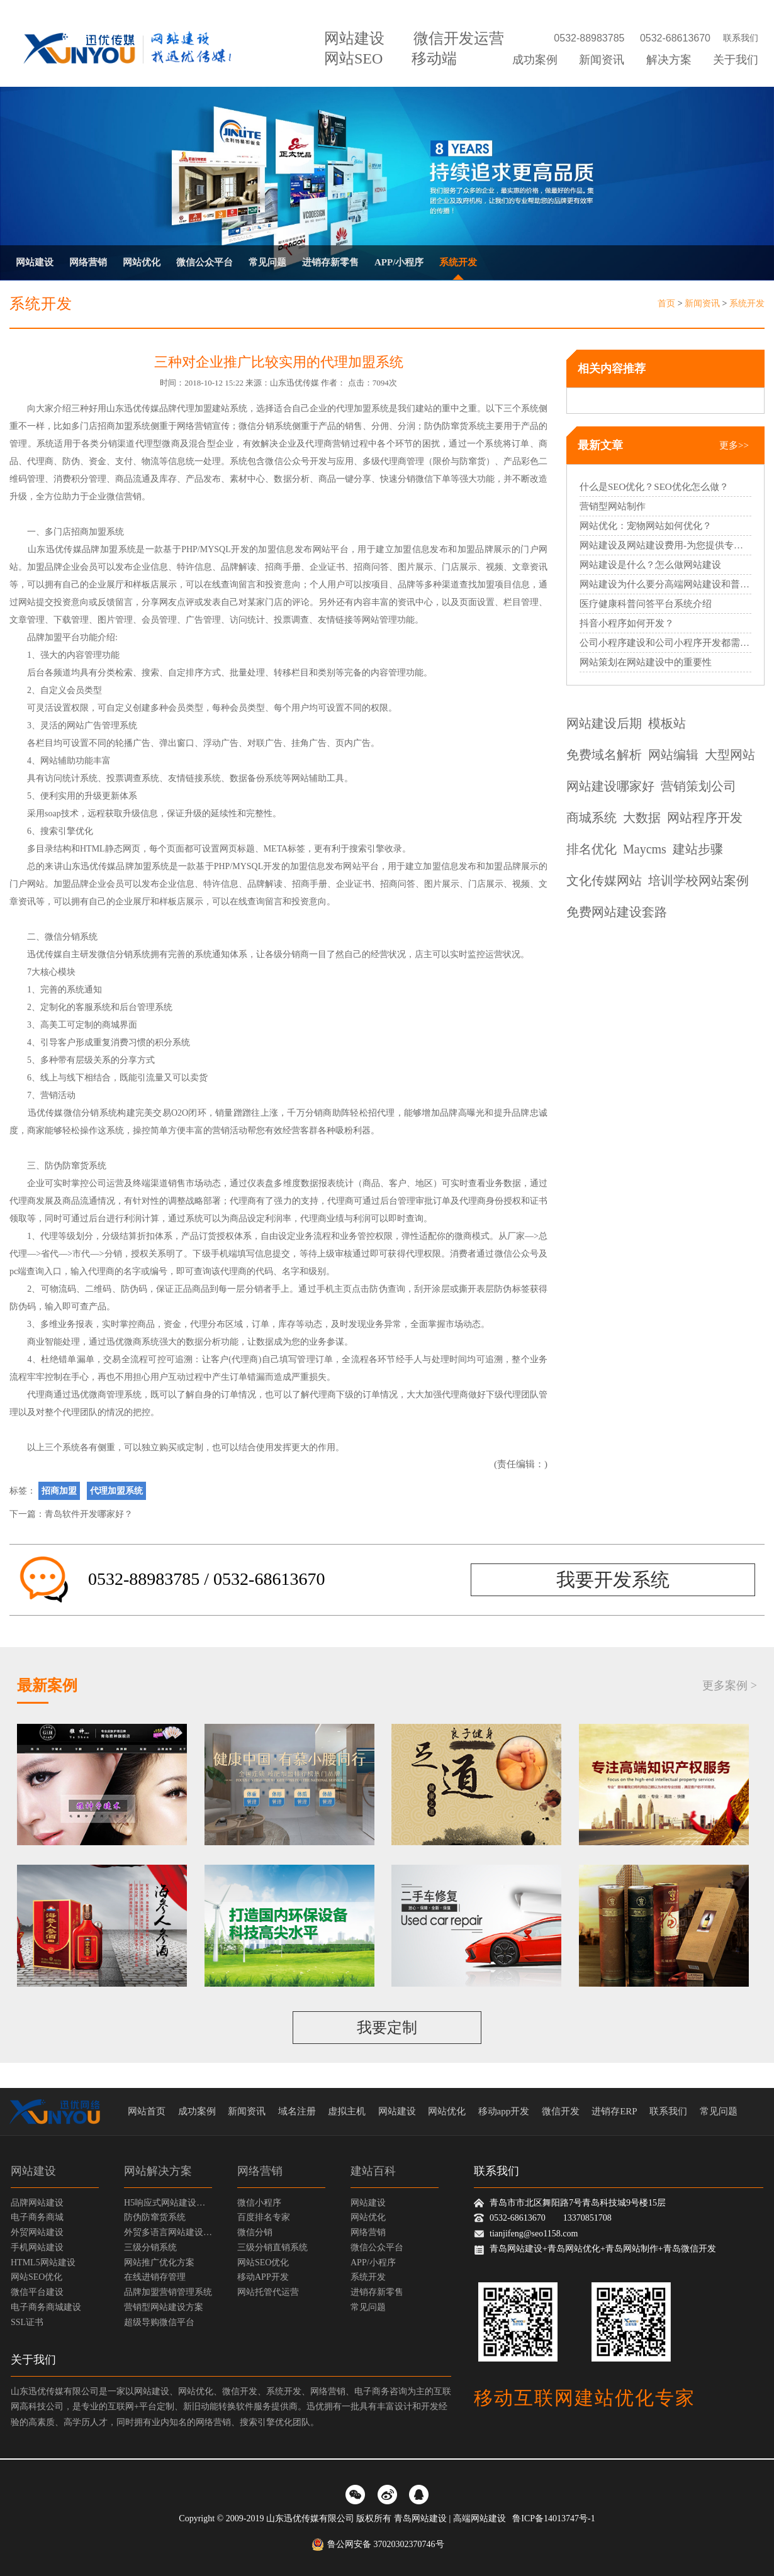 Image resolution: width=774 pixels, height=2576 pixels. What do you see at coordinates (155, 2277) in the screenshot?
I see `在线进销存管理` at bounding box center [155, 2277].